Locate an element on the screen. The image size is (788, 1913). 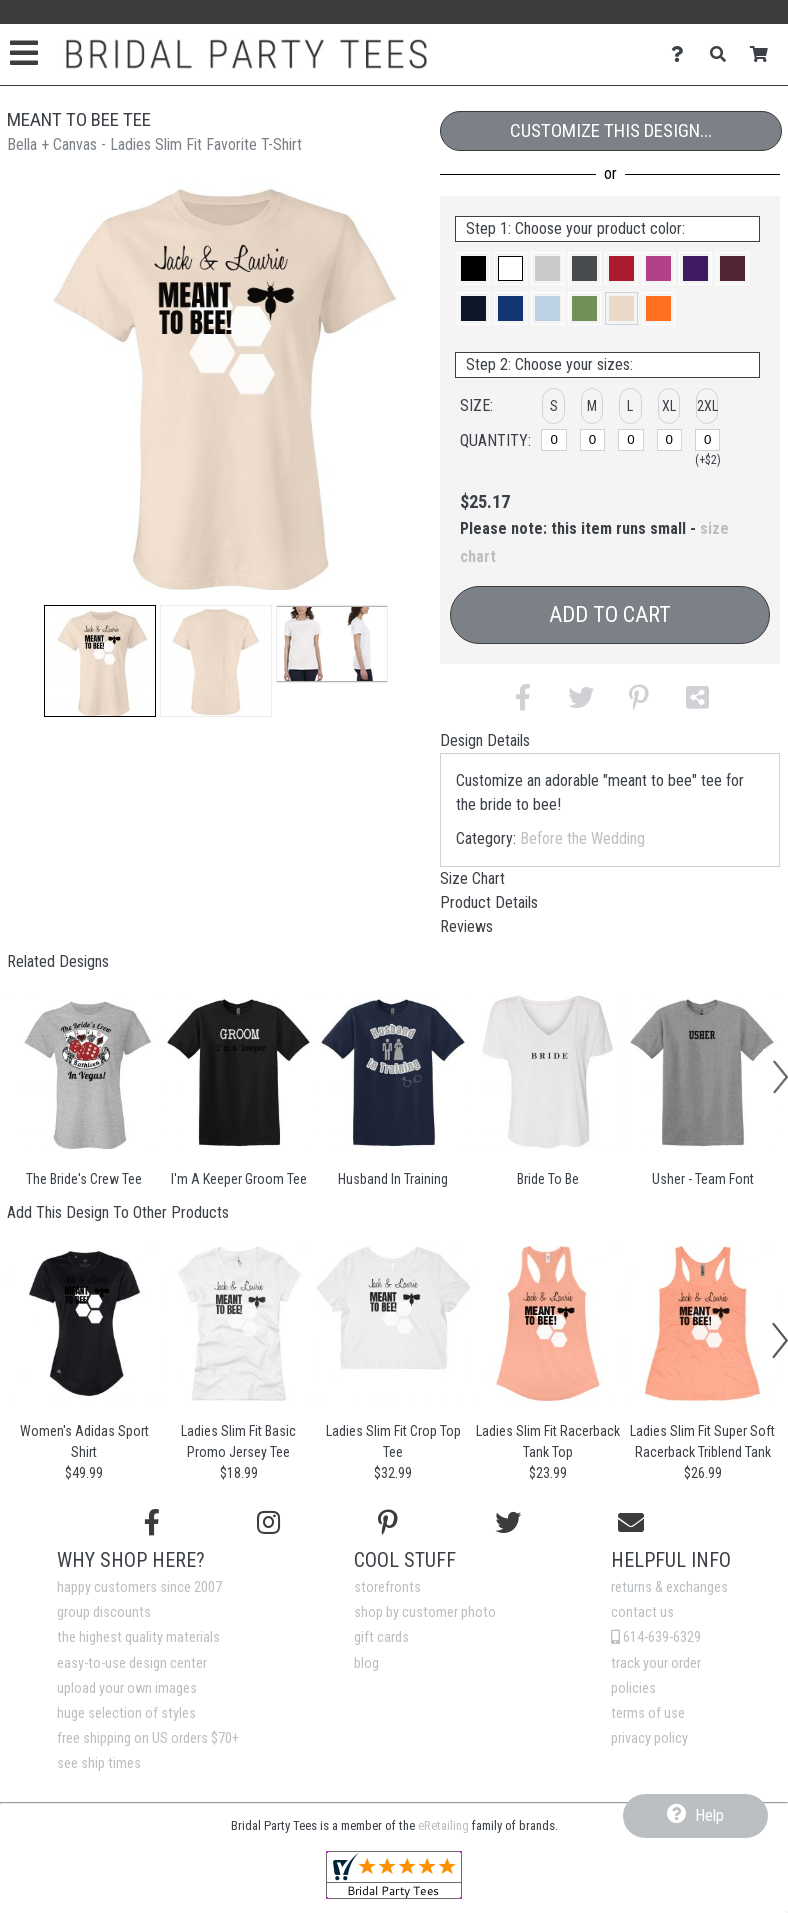
returns & exchanges is located at coordinates (669, 1587).